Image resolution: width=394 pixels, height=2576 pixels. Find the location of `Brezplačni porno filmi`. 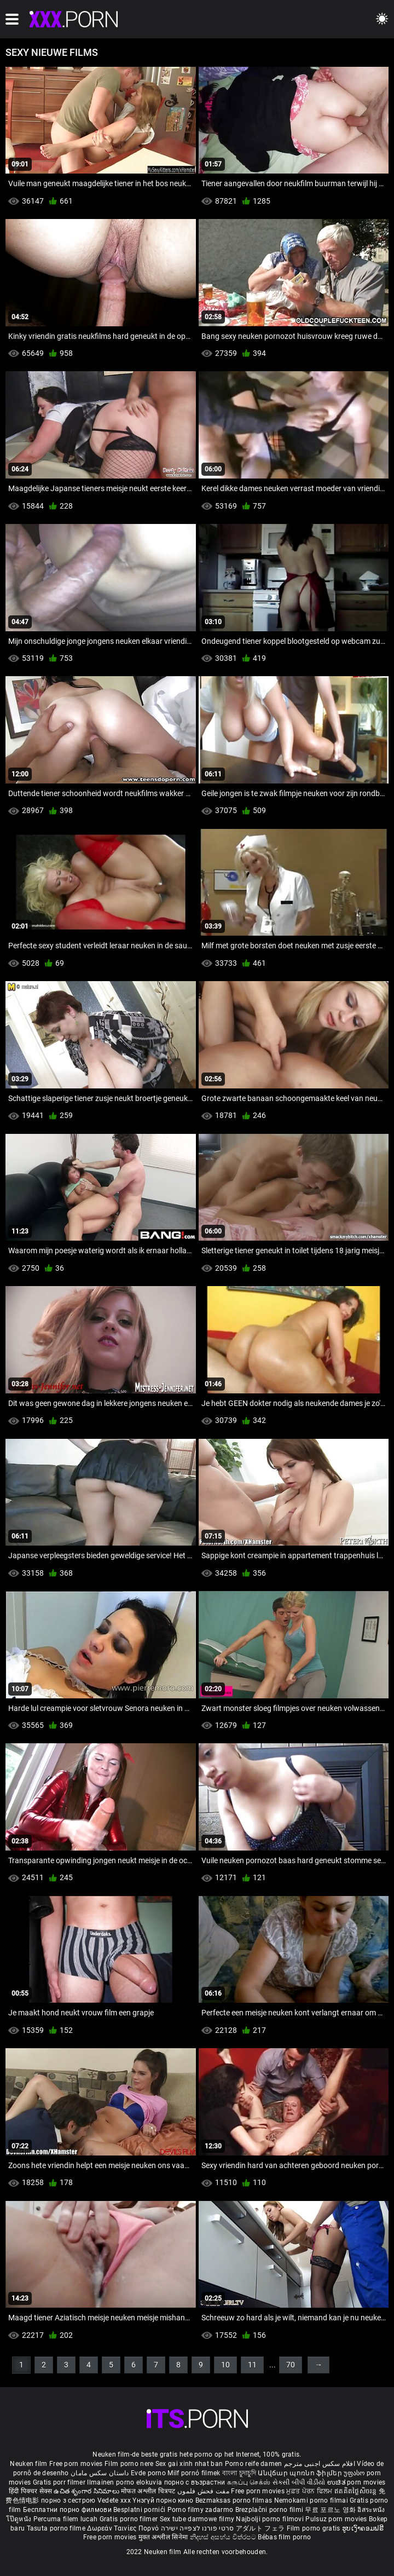

Brezplačni porno filmi is located at coordinates (270, 2510).